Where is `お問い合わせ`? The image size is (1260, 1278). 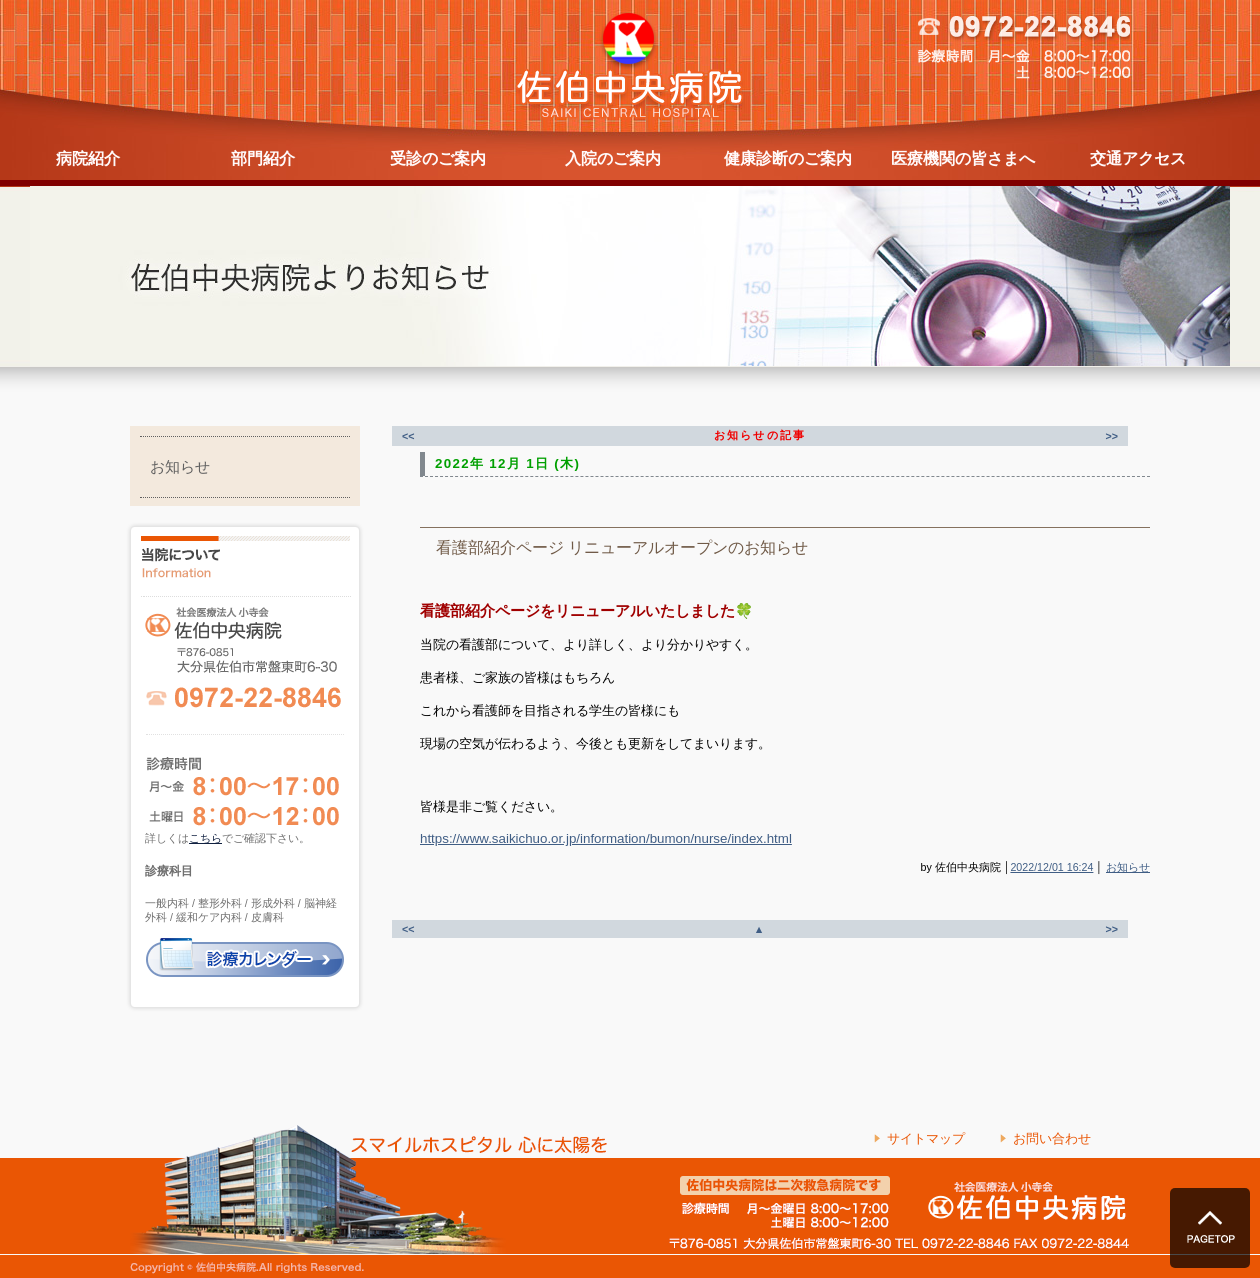
お問い合わせ is located at coordinates (1052, 1138).